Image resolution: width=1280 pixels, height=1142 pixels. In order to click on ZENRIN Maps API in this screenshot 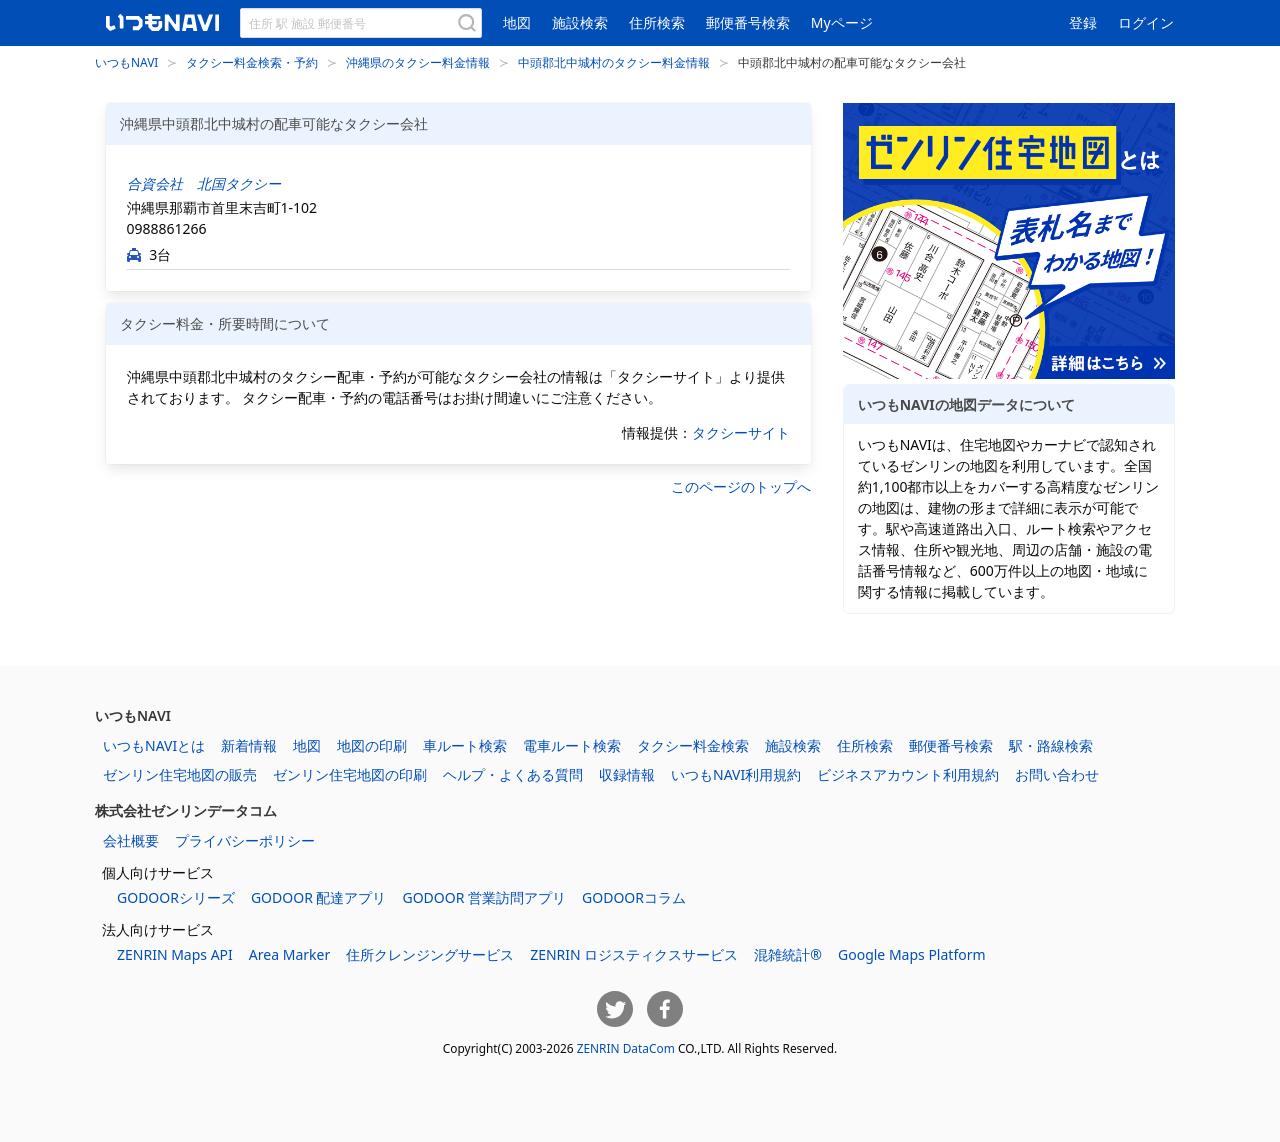, I will do `click(175, 954)`.